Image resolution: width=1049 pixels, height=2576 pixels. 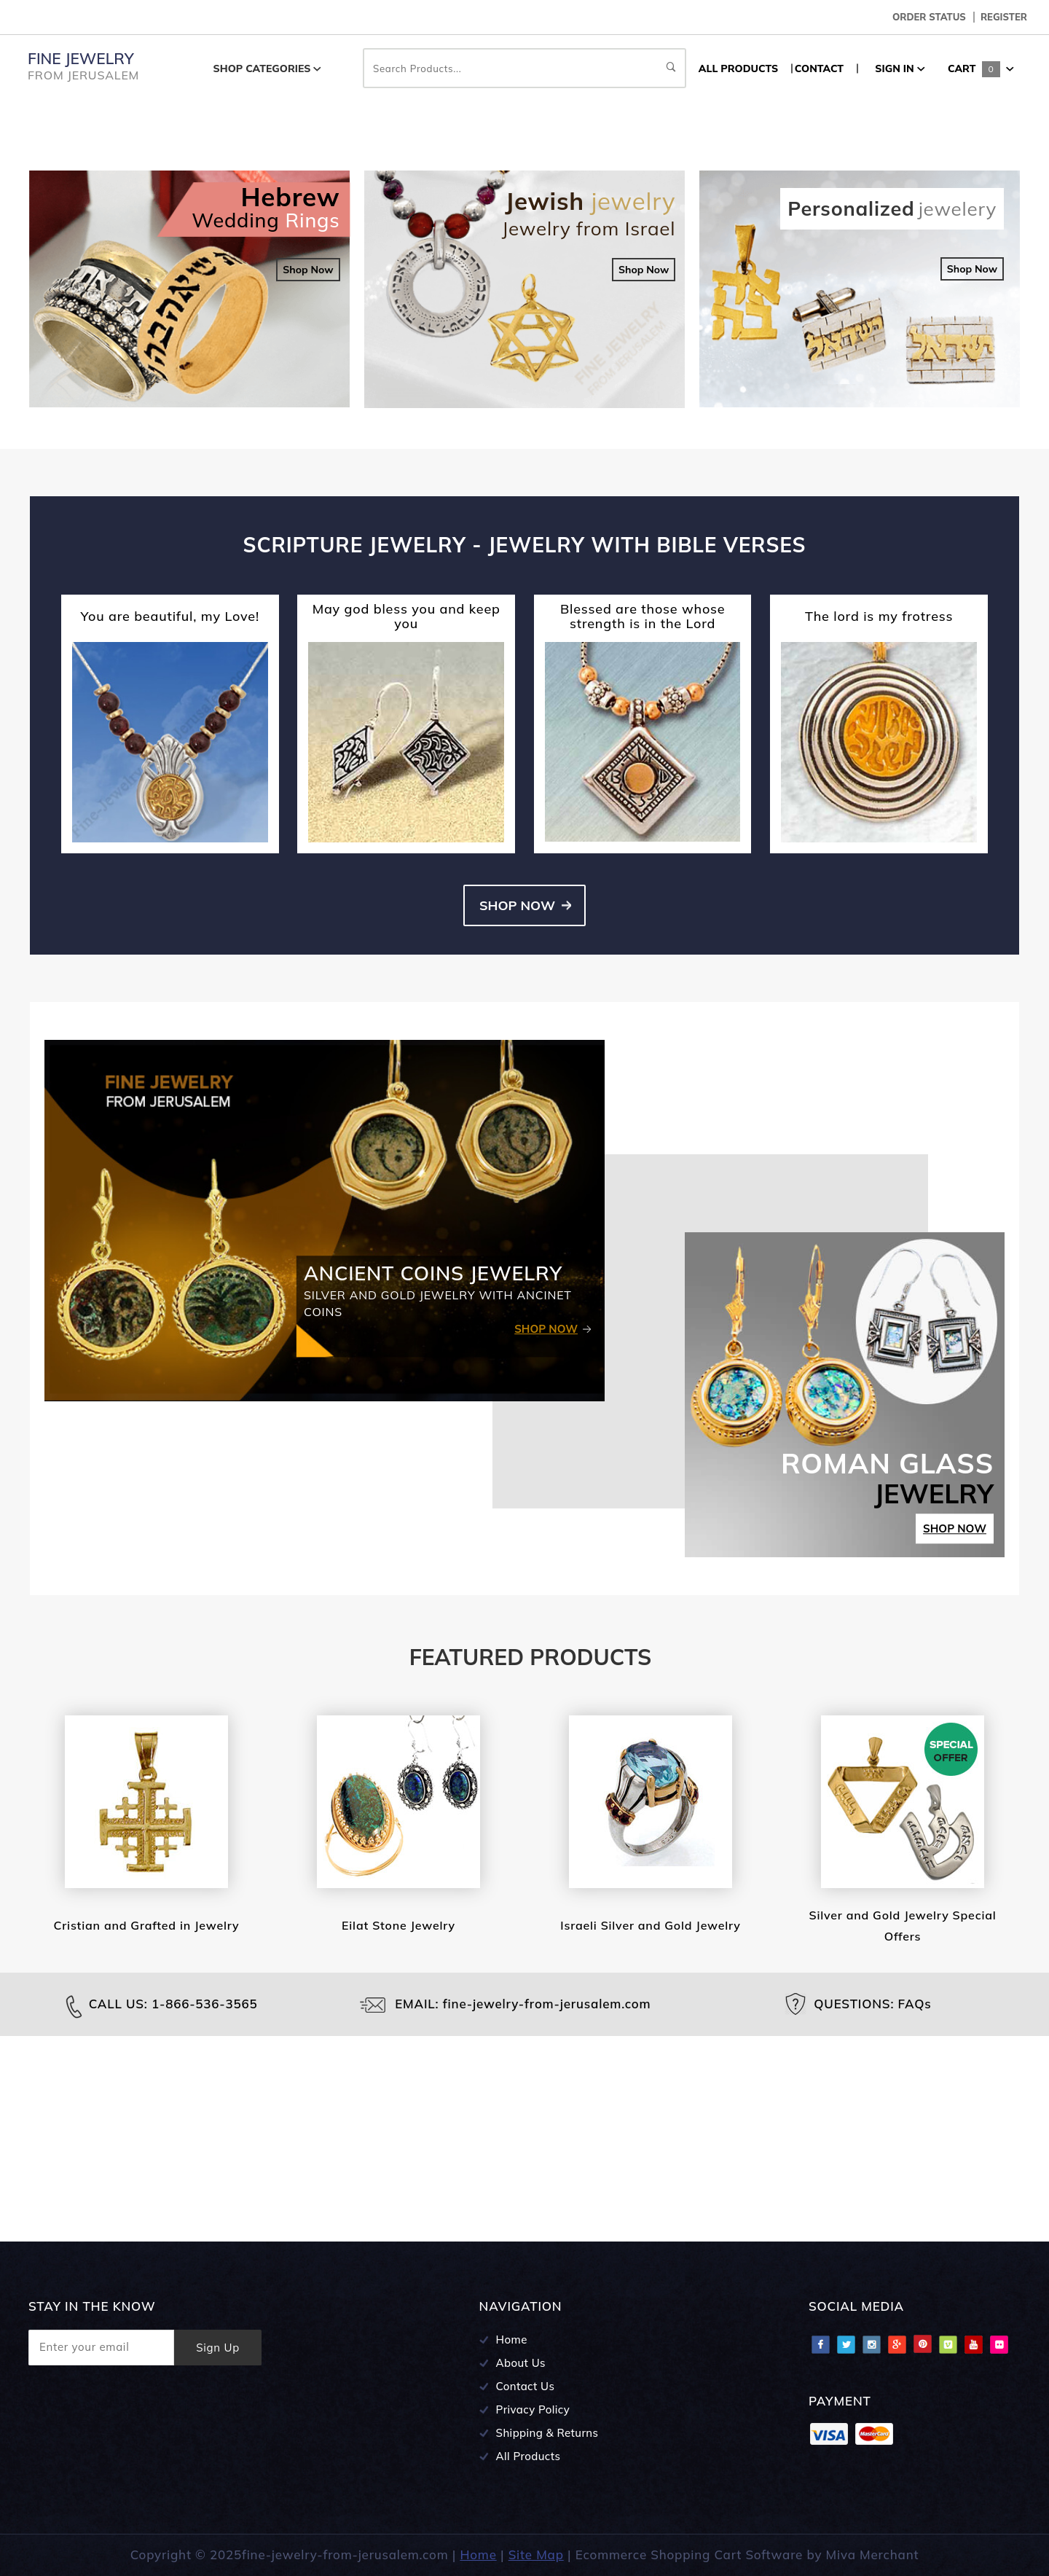 What do you see at coordinates (525, 2386) in the screenshot?
I see `Contact Us` at bounding box center [525, 2386].